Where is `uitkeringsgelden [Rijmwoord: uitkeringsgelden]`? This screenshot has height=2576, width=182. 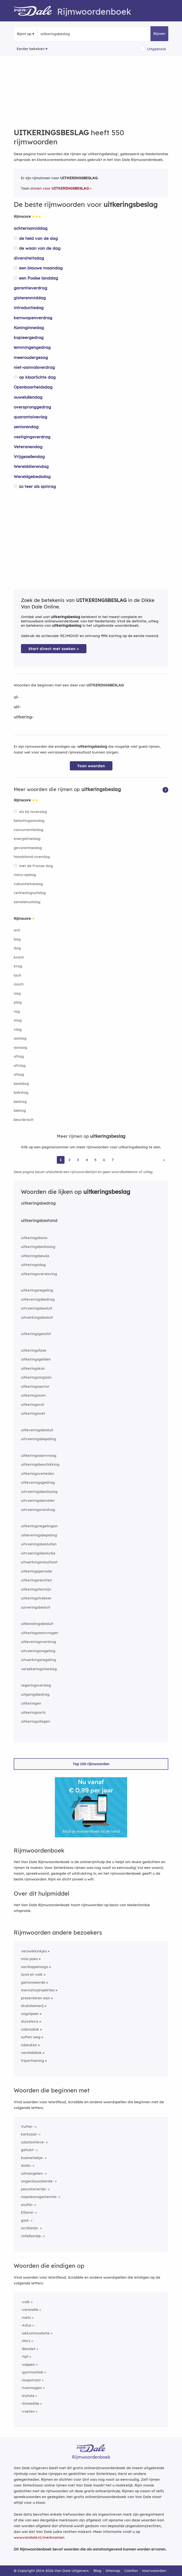 uitkeringsgelden [Rijmwoord: uitkeringsgelden] is located at coordinates (36, 1359).